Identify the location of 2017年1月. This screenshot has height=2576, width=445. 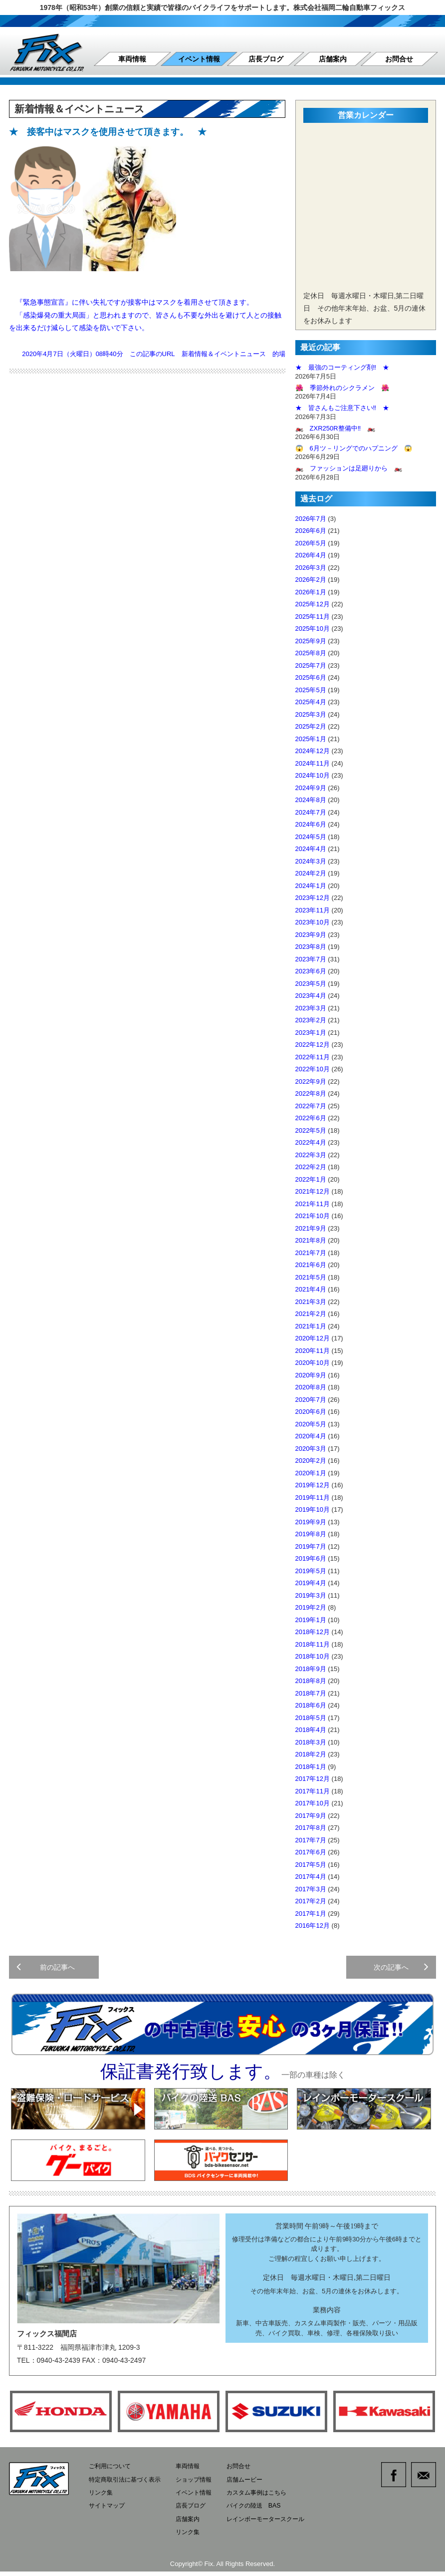
(310, 1913).